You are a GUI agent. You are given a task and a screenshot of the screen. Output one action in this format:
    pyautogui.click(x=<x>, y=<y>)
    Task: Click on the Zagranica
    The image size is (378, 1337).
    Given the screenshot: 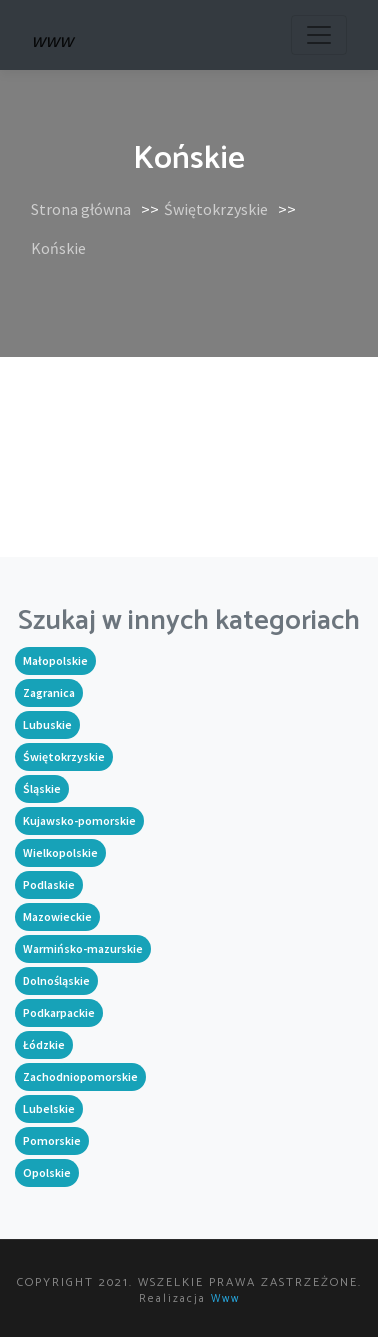 What is the action you would take?
    pyautogui.click(x=49, y=692)
    